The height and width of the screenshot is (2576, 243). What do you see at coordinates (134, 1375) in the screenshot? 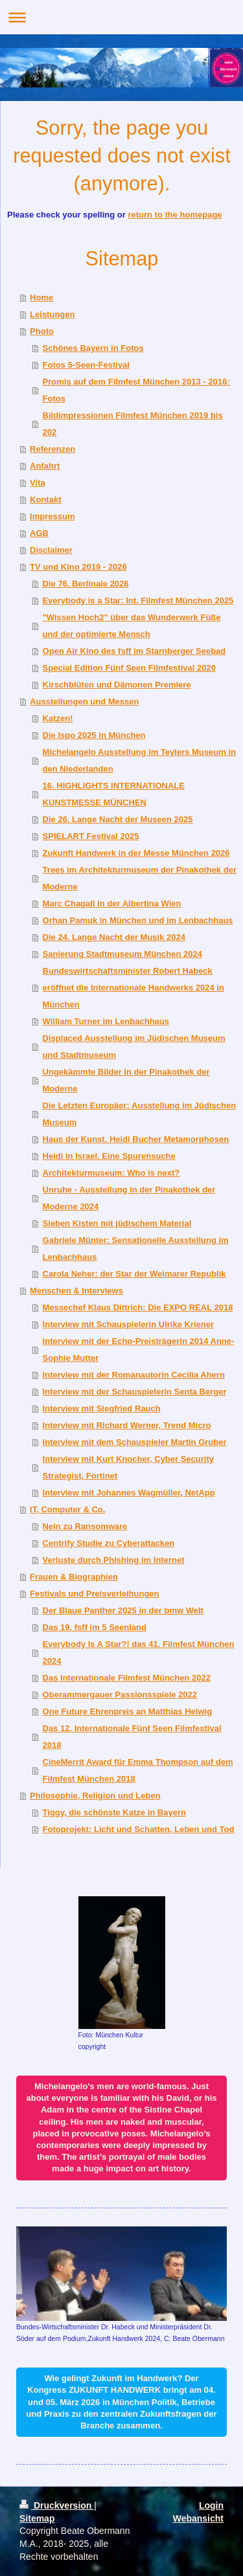
I see `Interview mit der Romanautorin Cecilia Ahern` at bounding box center [134, 1375].